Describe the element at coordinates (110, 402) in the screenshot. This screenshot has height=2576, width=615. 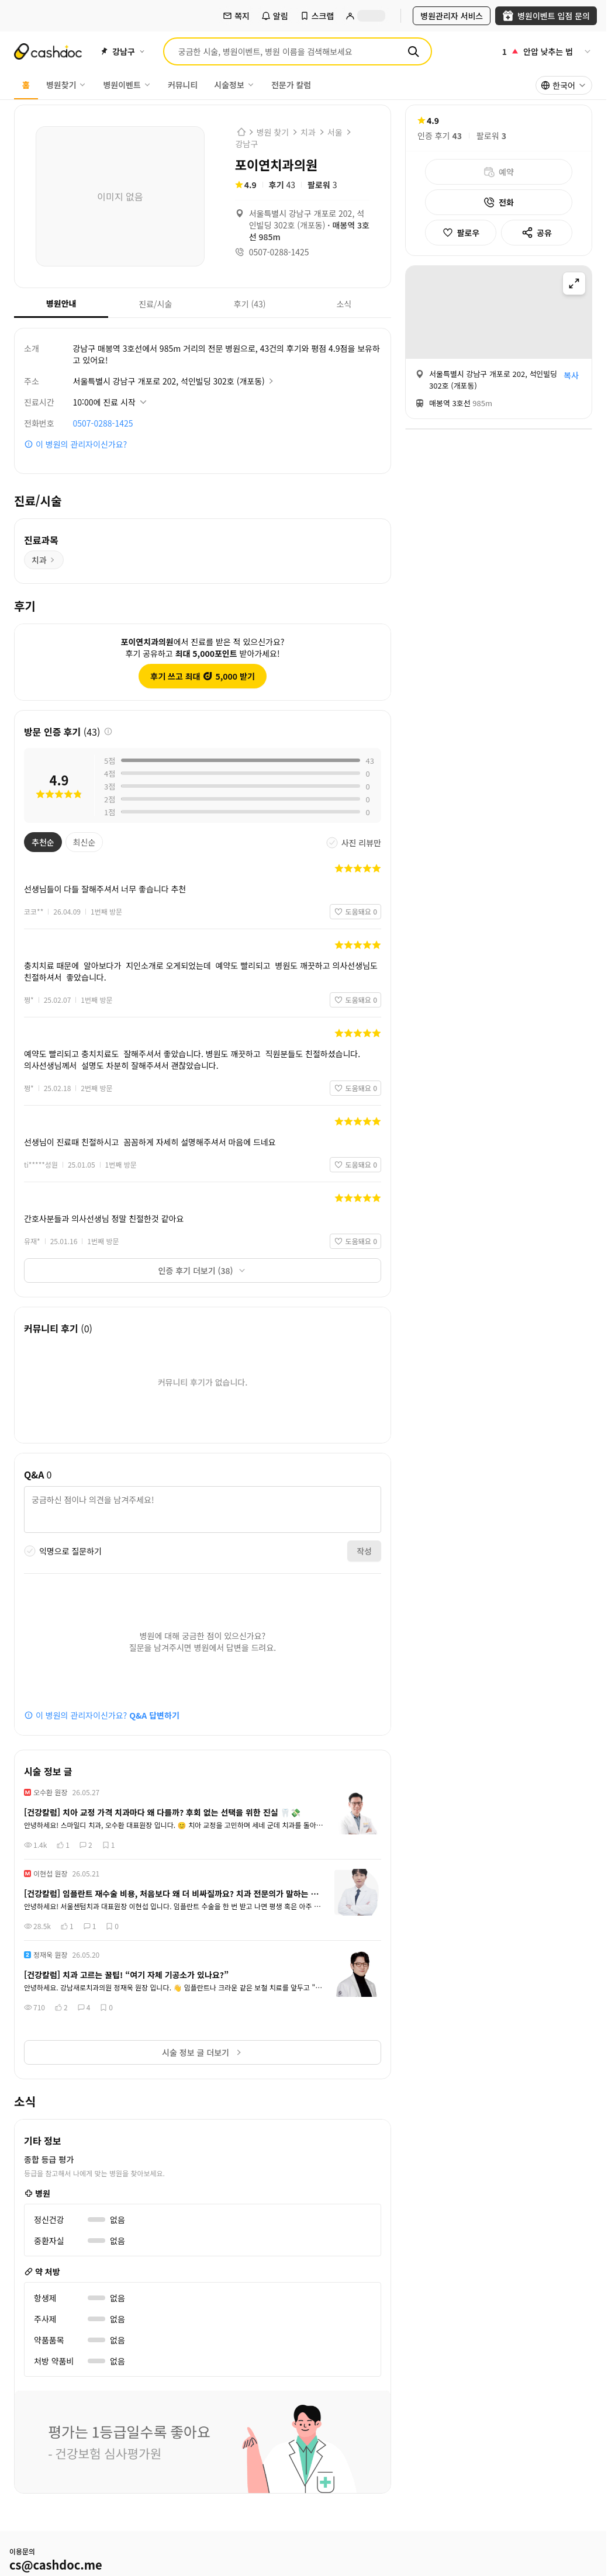
I see `[진료시간 상세정보 보기]` at that location.